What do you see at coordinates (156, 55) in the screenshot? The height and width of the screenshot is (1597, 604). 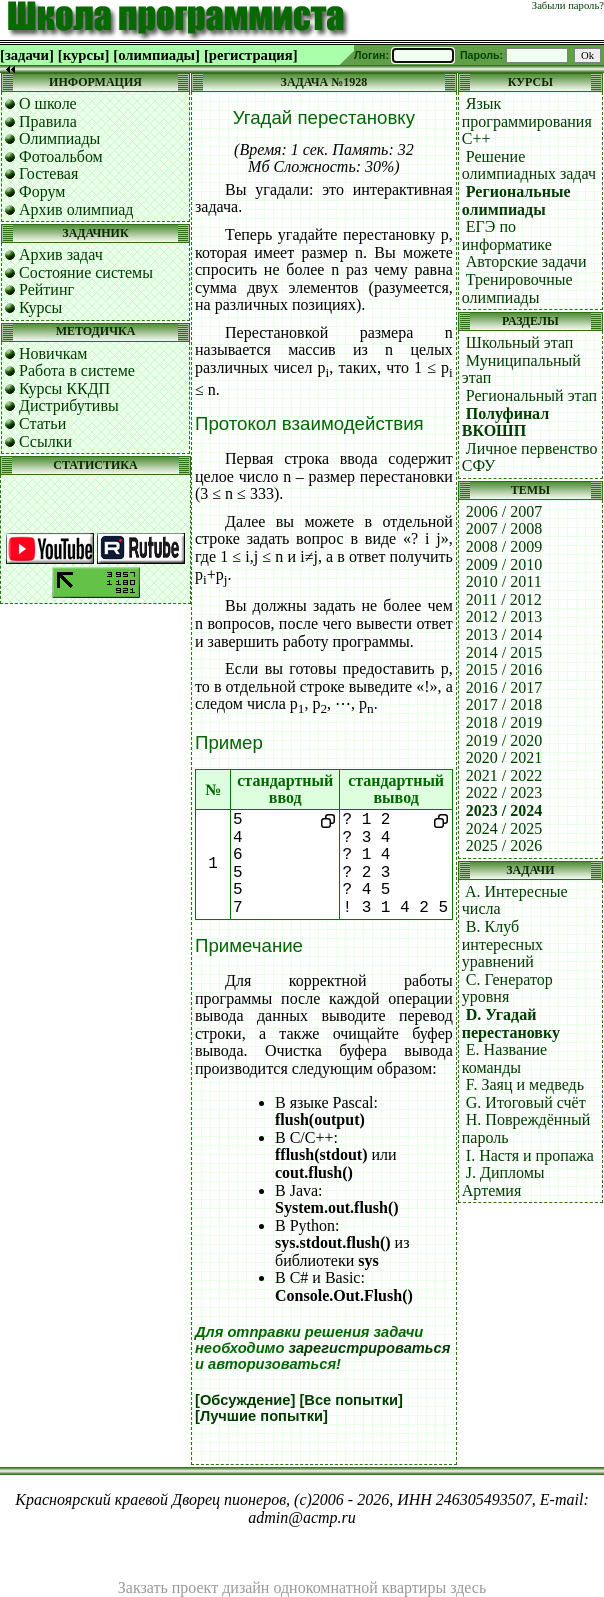 I see `[олимпиады]` at bounding box center [156, 55].